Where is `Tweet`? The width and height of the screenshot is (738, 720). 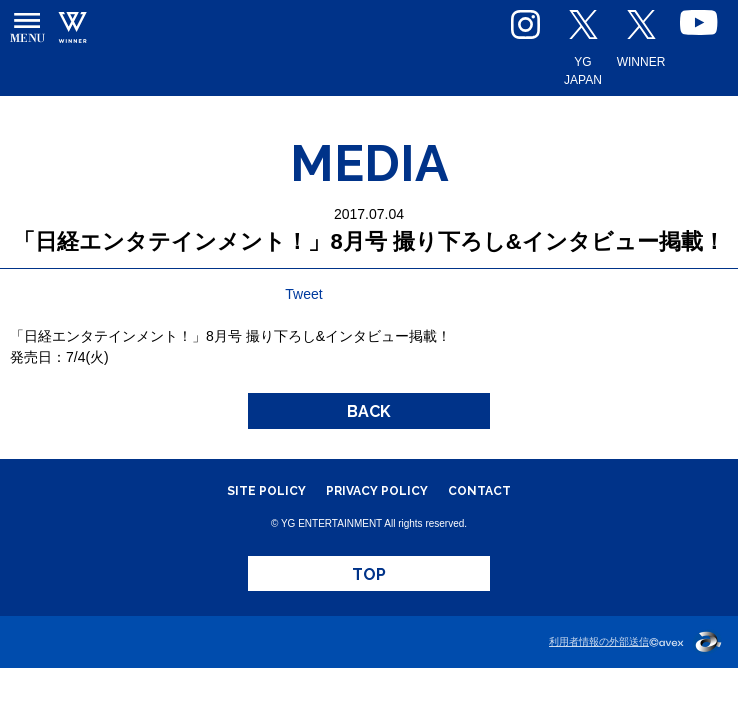 Tweet is located at coordinates (303, 294).